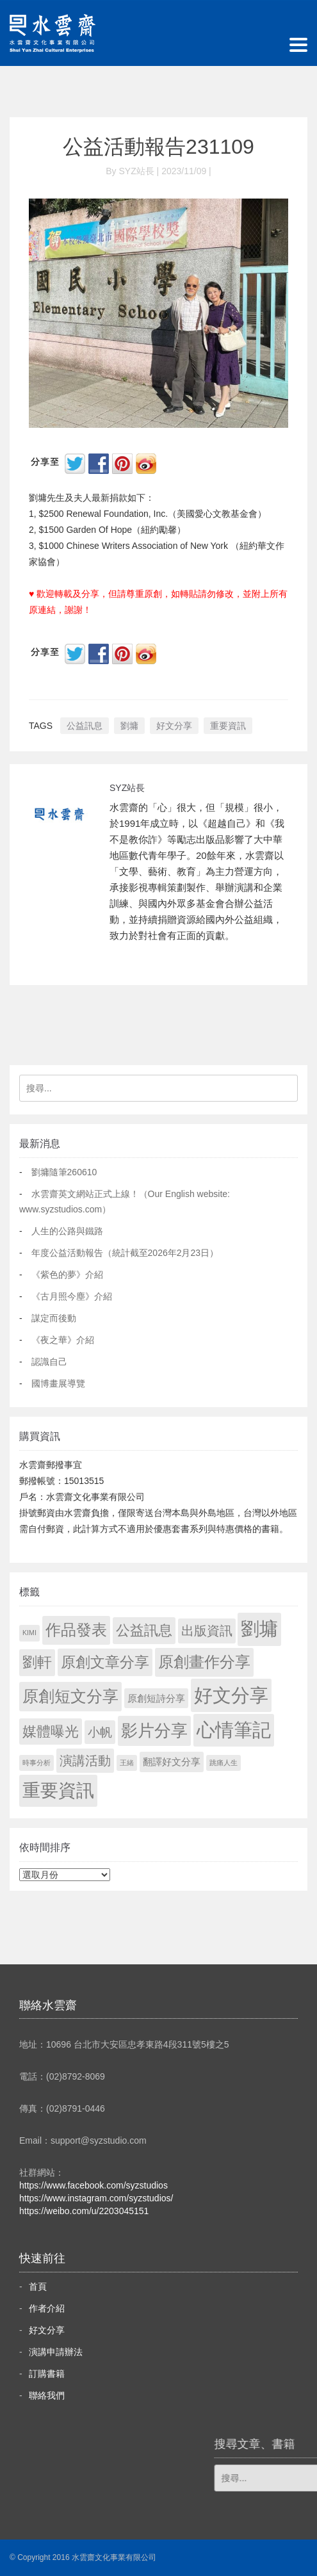  What do you see at coordinates (105, 1662) in the screenshot?
I see `原創文章分享 [原創文章分享 (189 個項目)]` at bounding box center [105, 1662].